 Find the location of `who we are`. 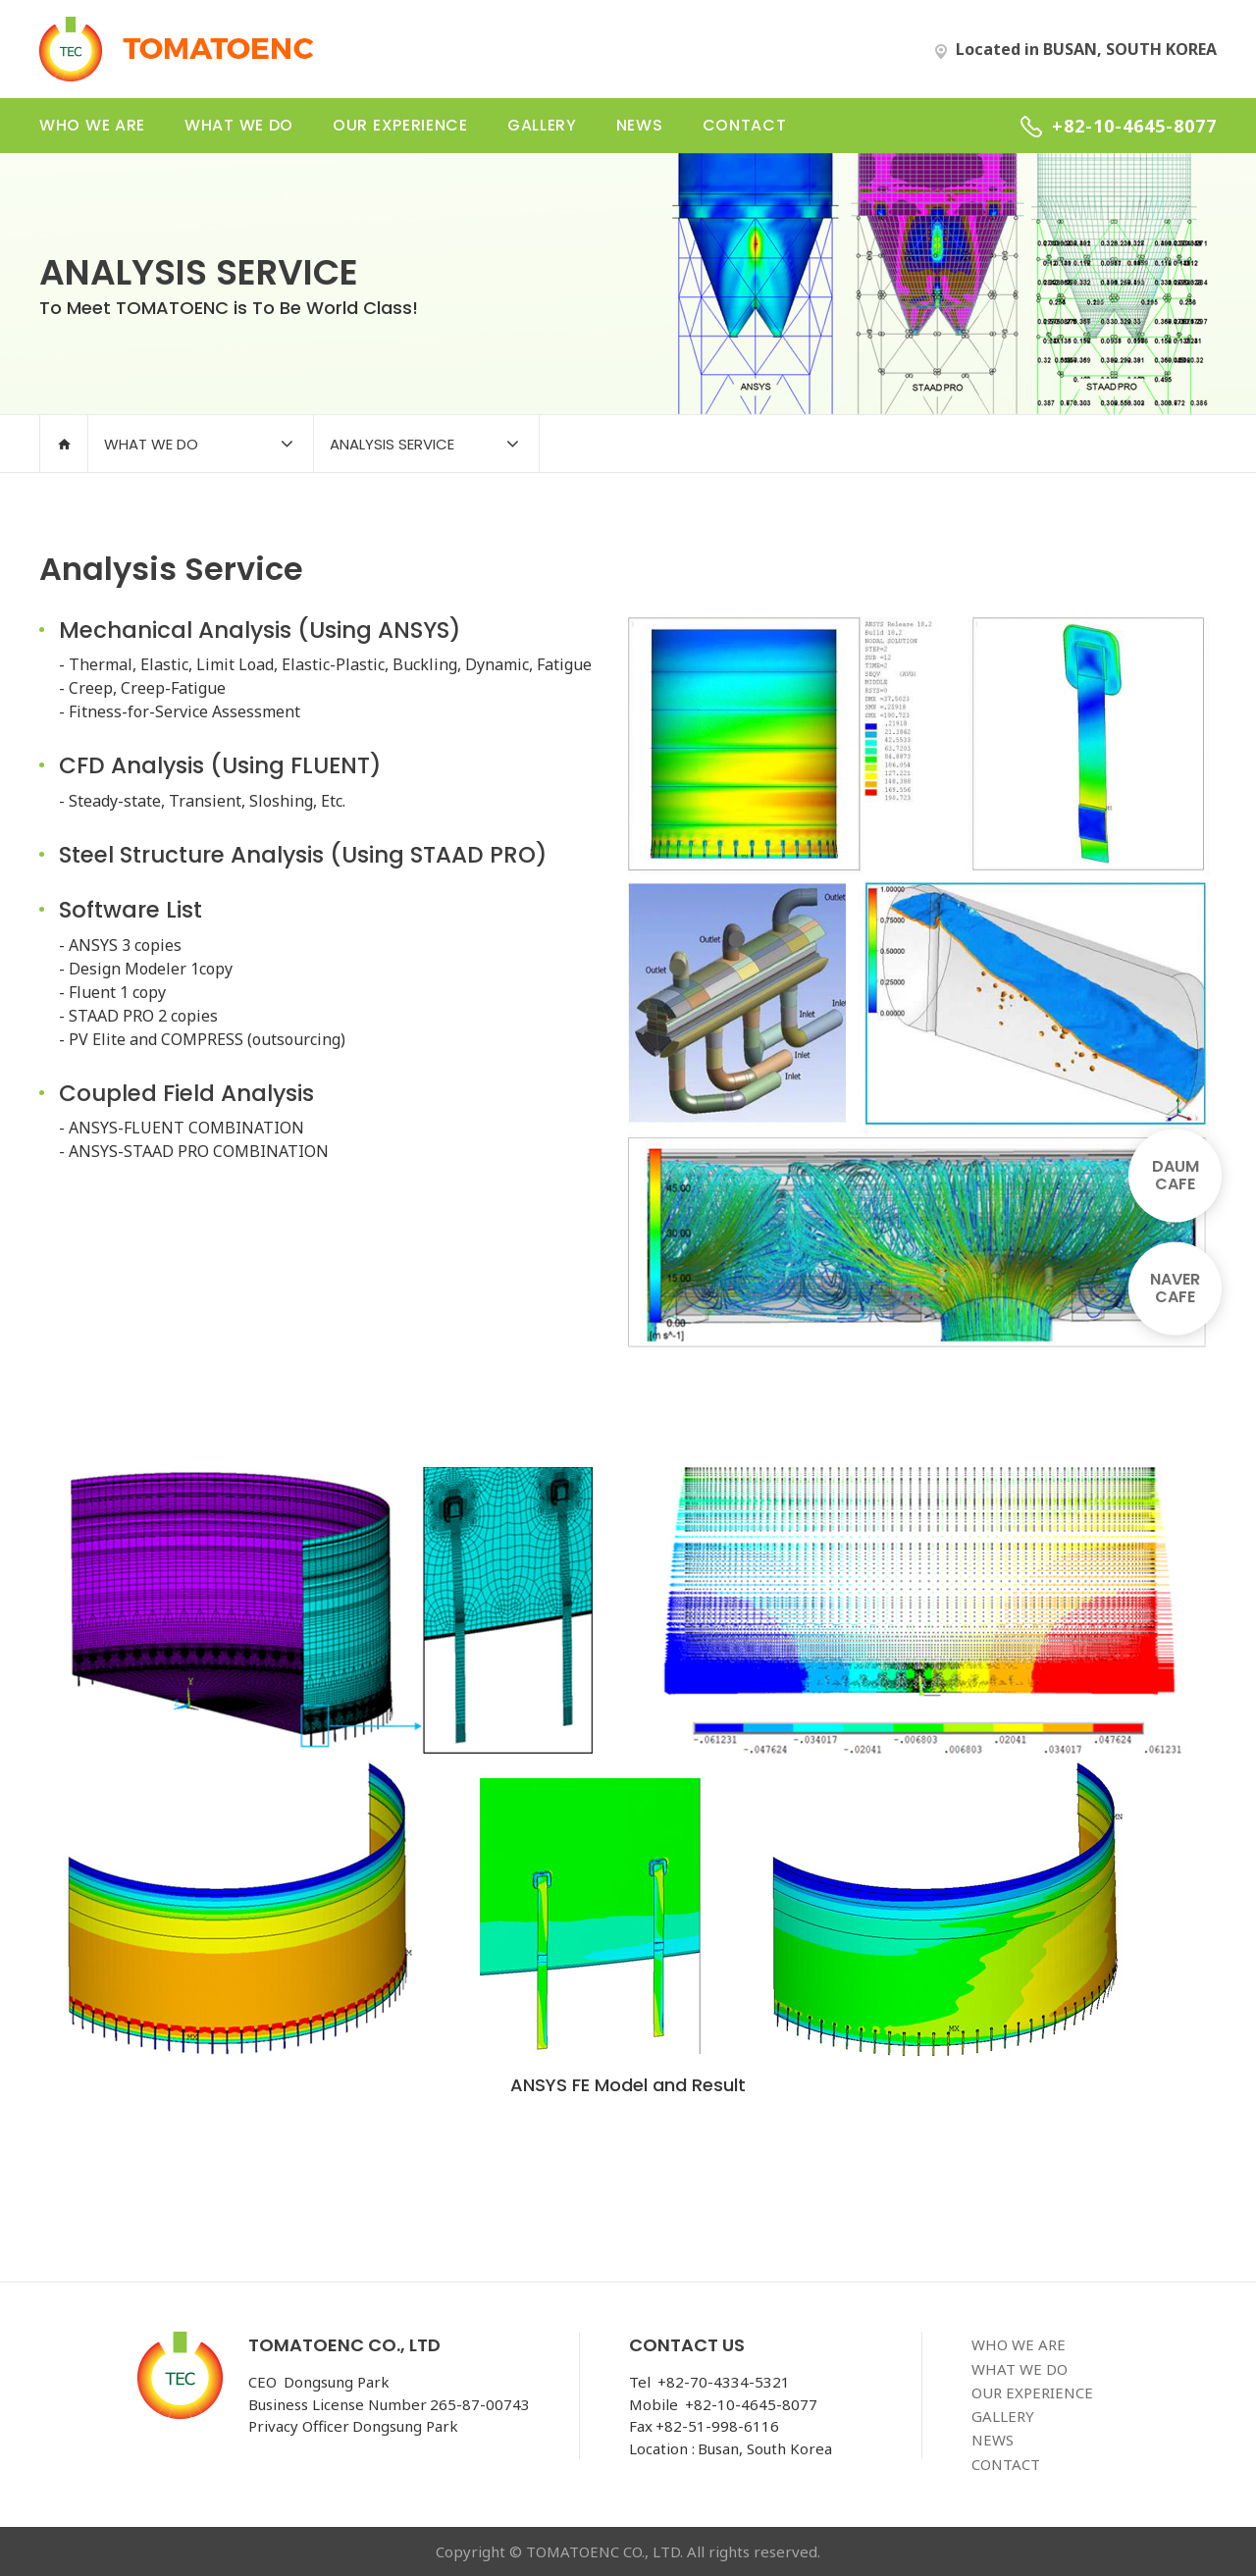

who we are is located at coordinates (92, 125).